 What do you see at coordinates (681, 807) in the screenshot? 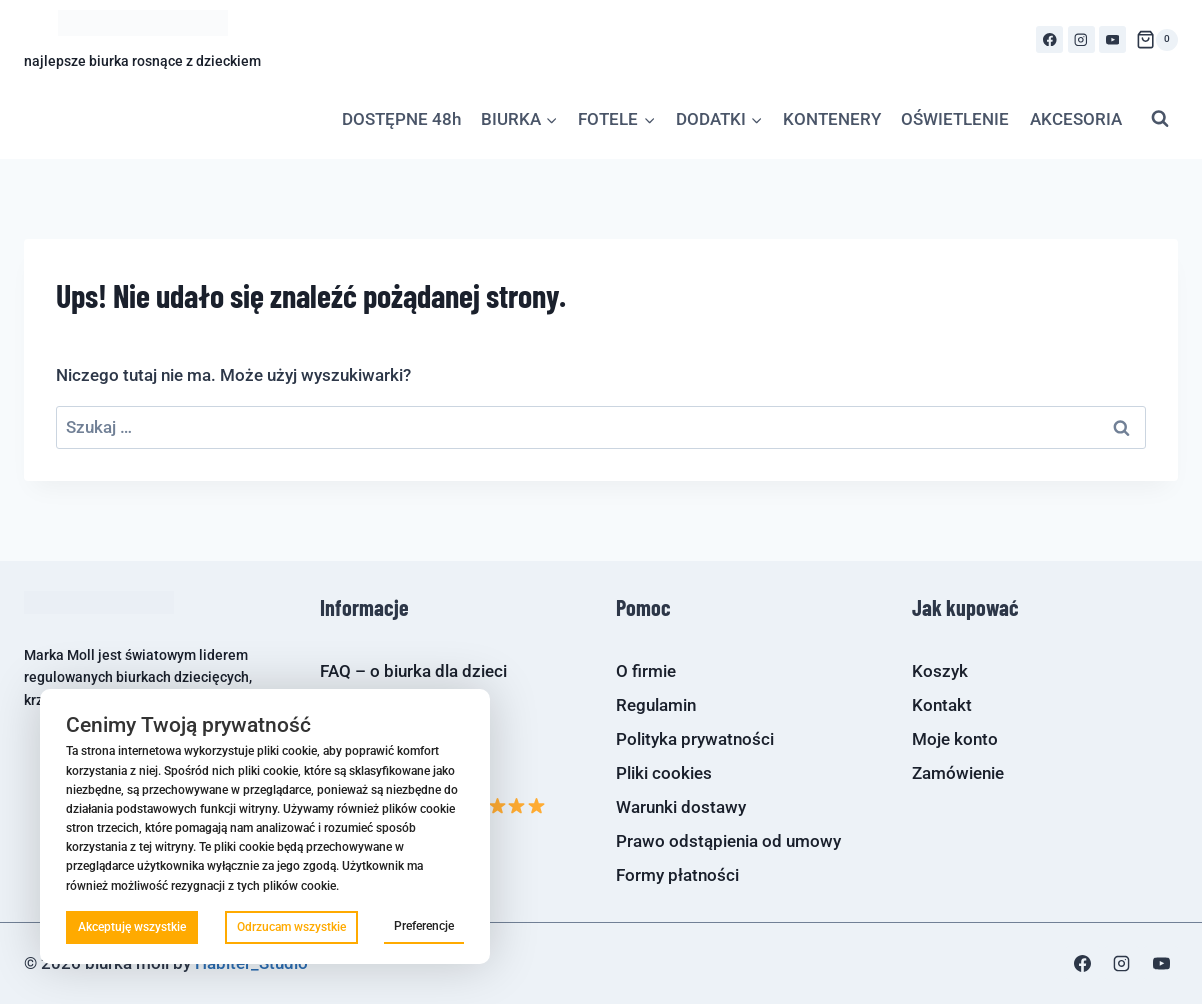
I see `Warunki dostawy` at bounding box center [681, 807].